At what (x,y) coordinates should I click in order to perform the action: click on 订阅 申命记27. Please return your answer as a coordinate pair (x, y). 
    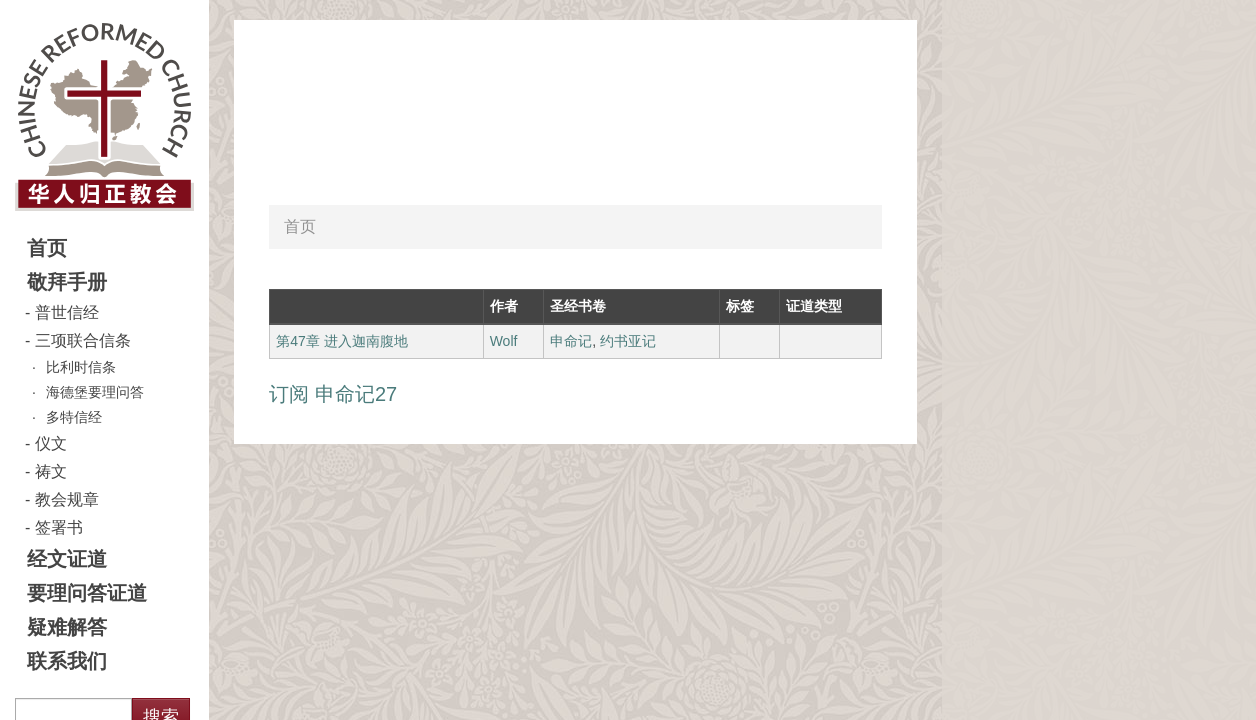
    Looking at the image, I should click on (333, 394).